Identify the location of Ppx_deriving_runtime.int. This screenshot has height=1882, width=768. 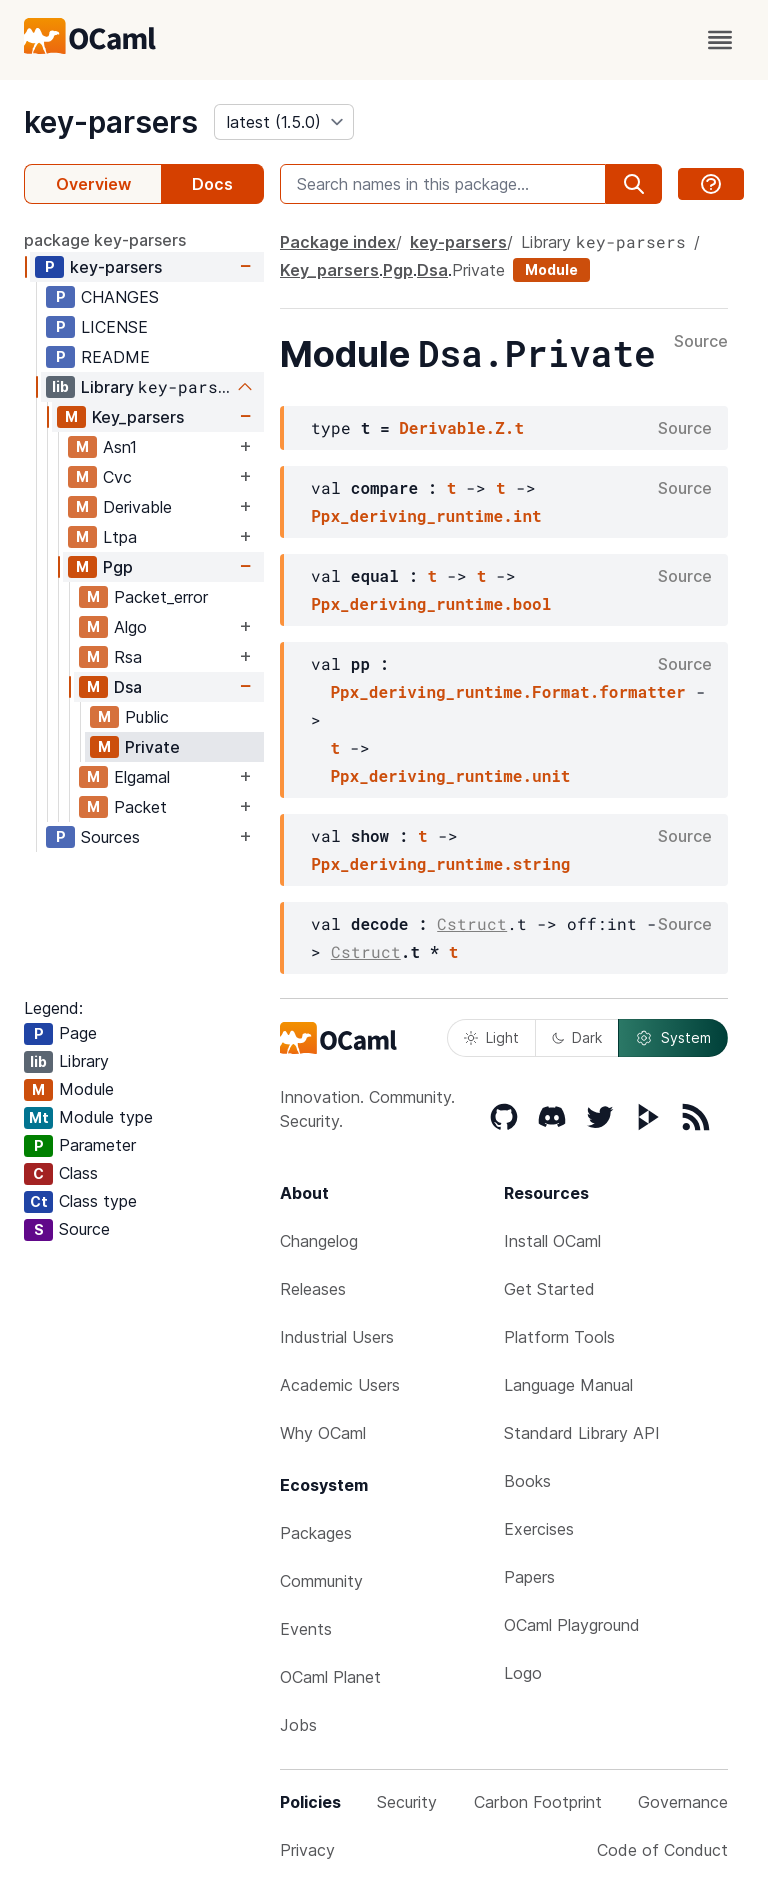
(426, 515).